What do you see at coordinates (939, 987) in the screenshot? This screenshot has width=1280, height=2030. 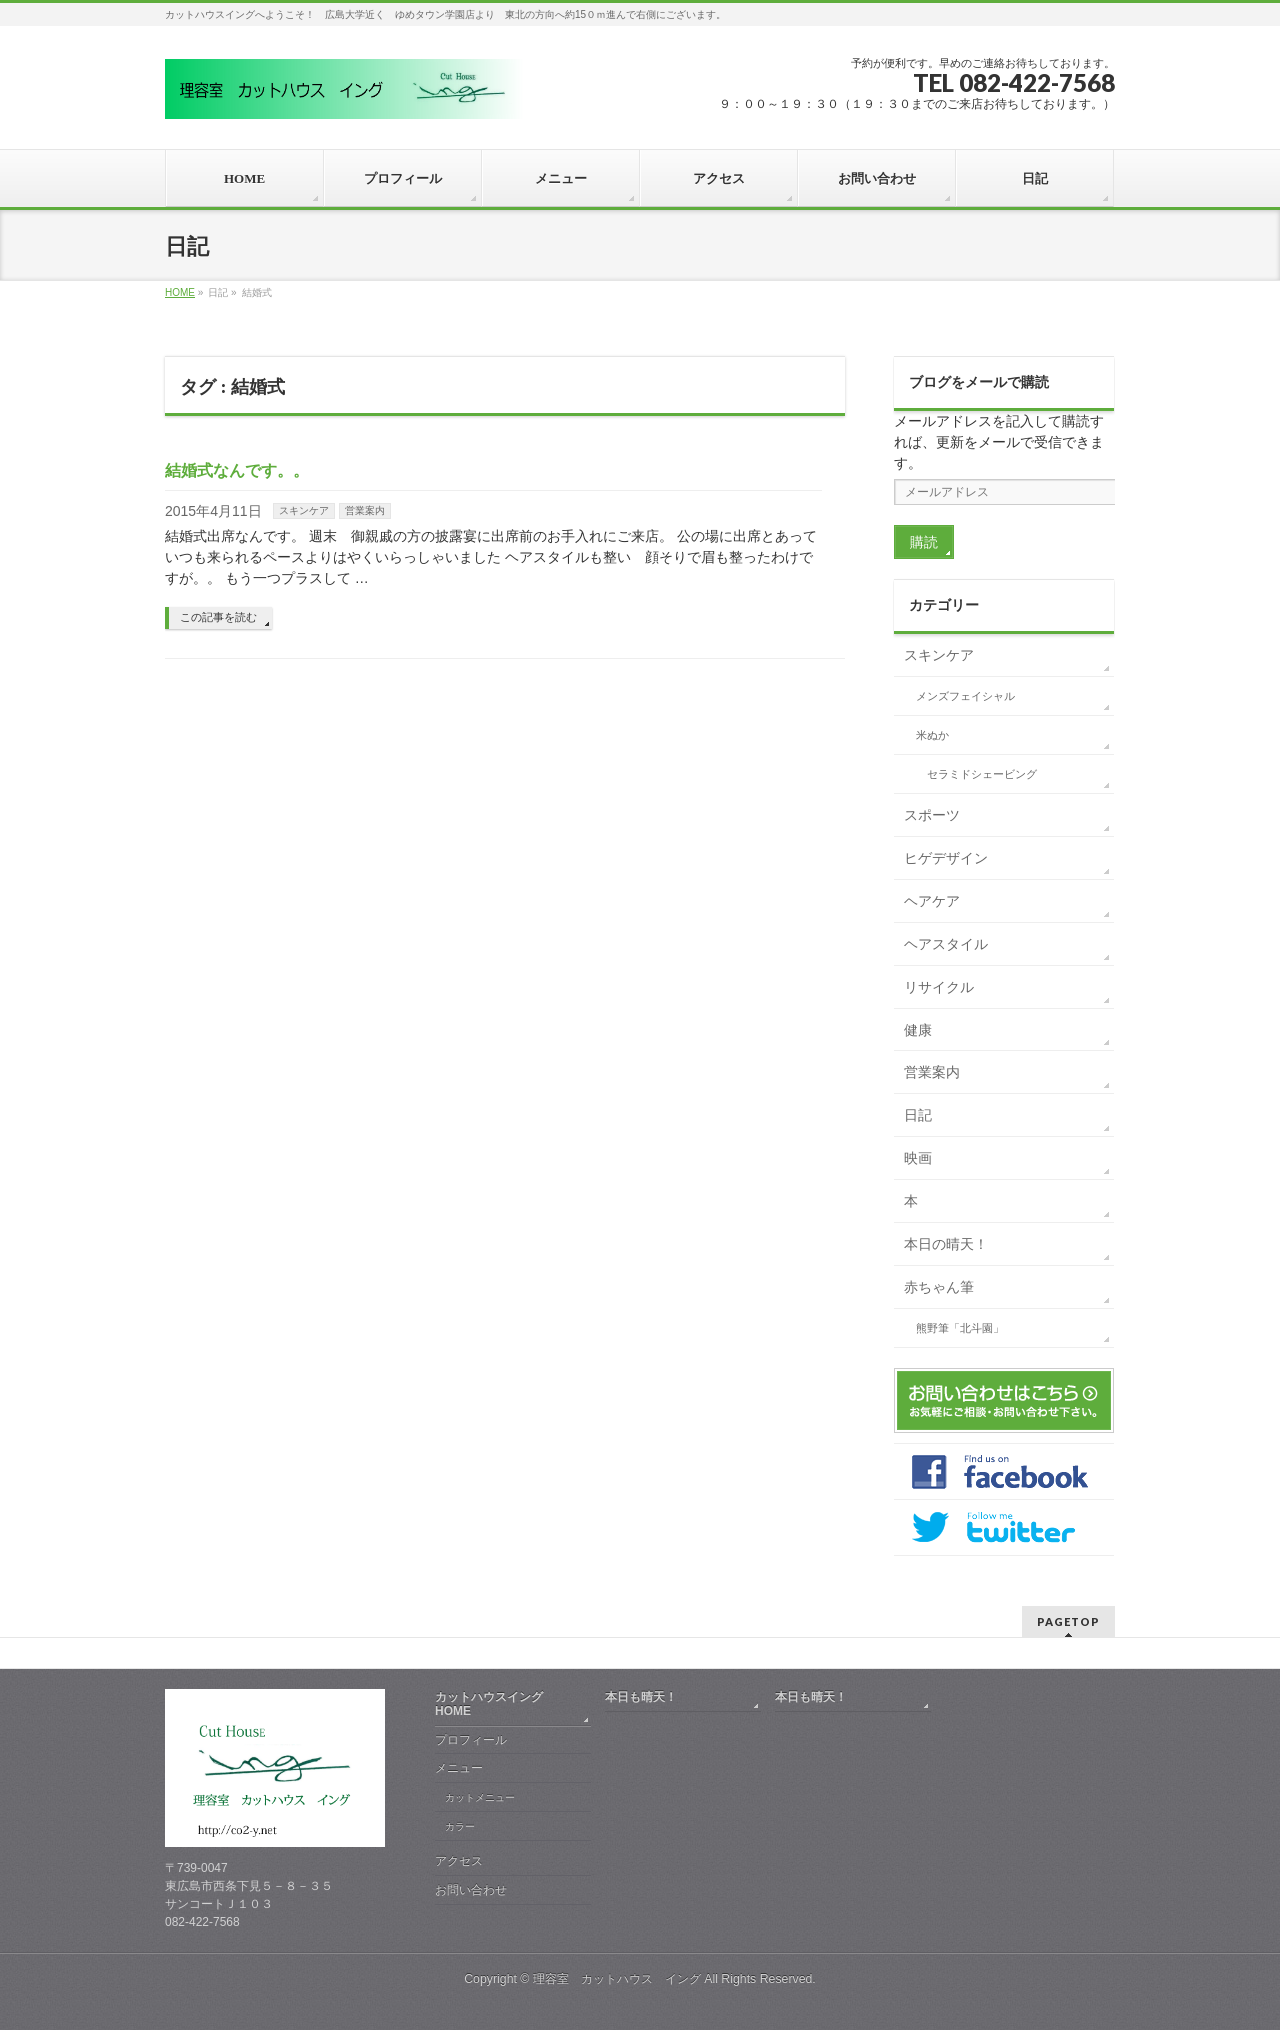 I see `リサイクル` at bounding box center [939, 987].